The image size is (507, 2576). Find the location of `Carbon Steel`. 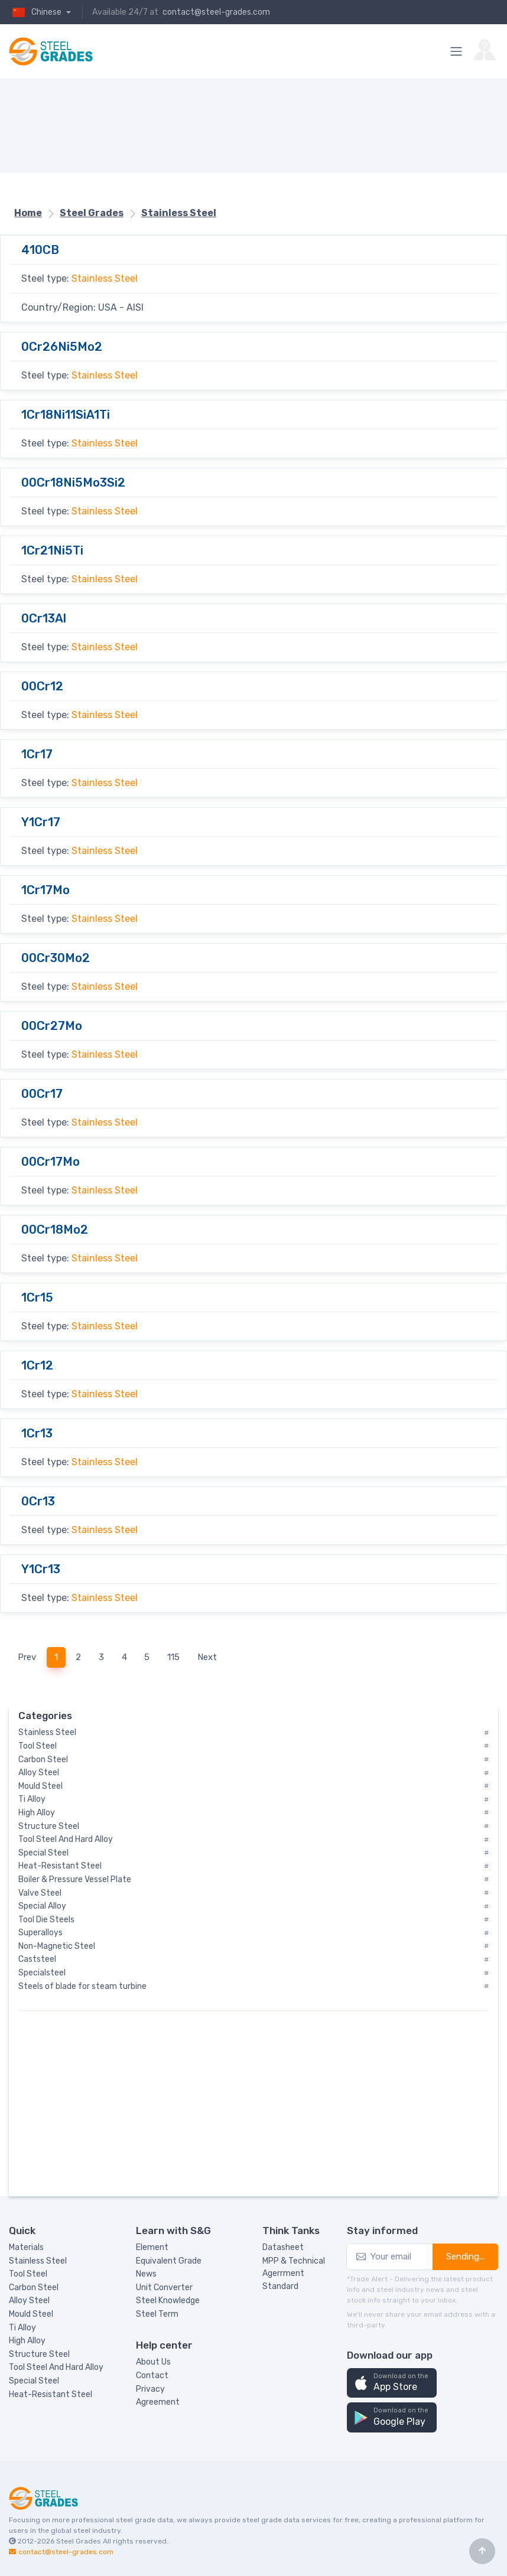

Carbon Steel is located at coordinates (33, 2287).